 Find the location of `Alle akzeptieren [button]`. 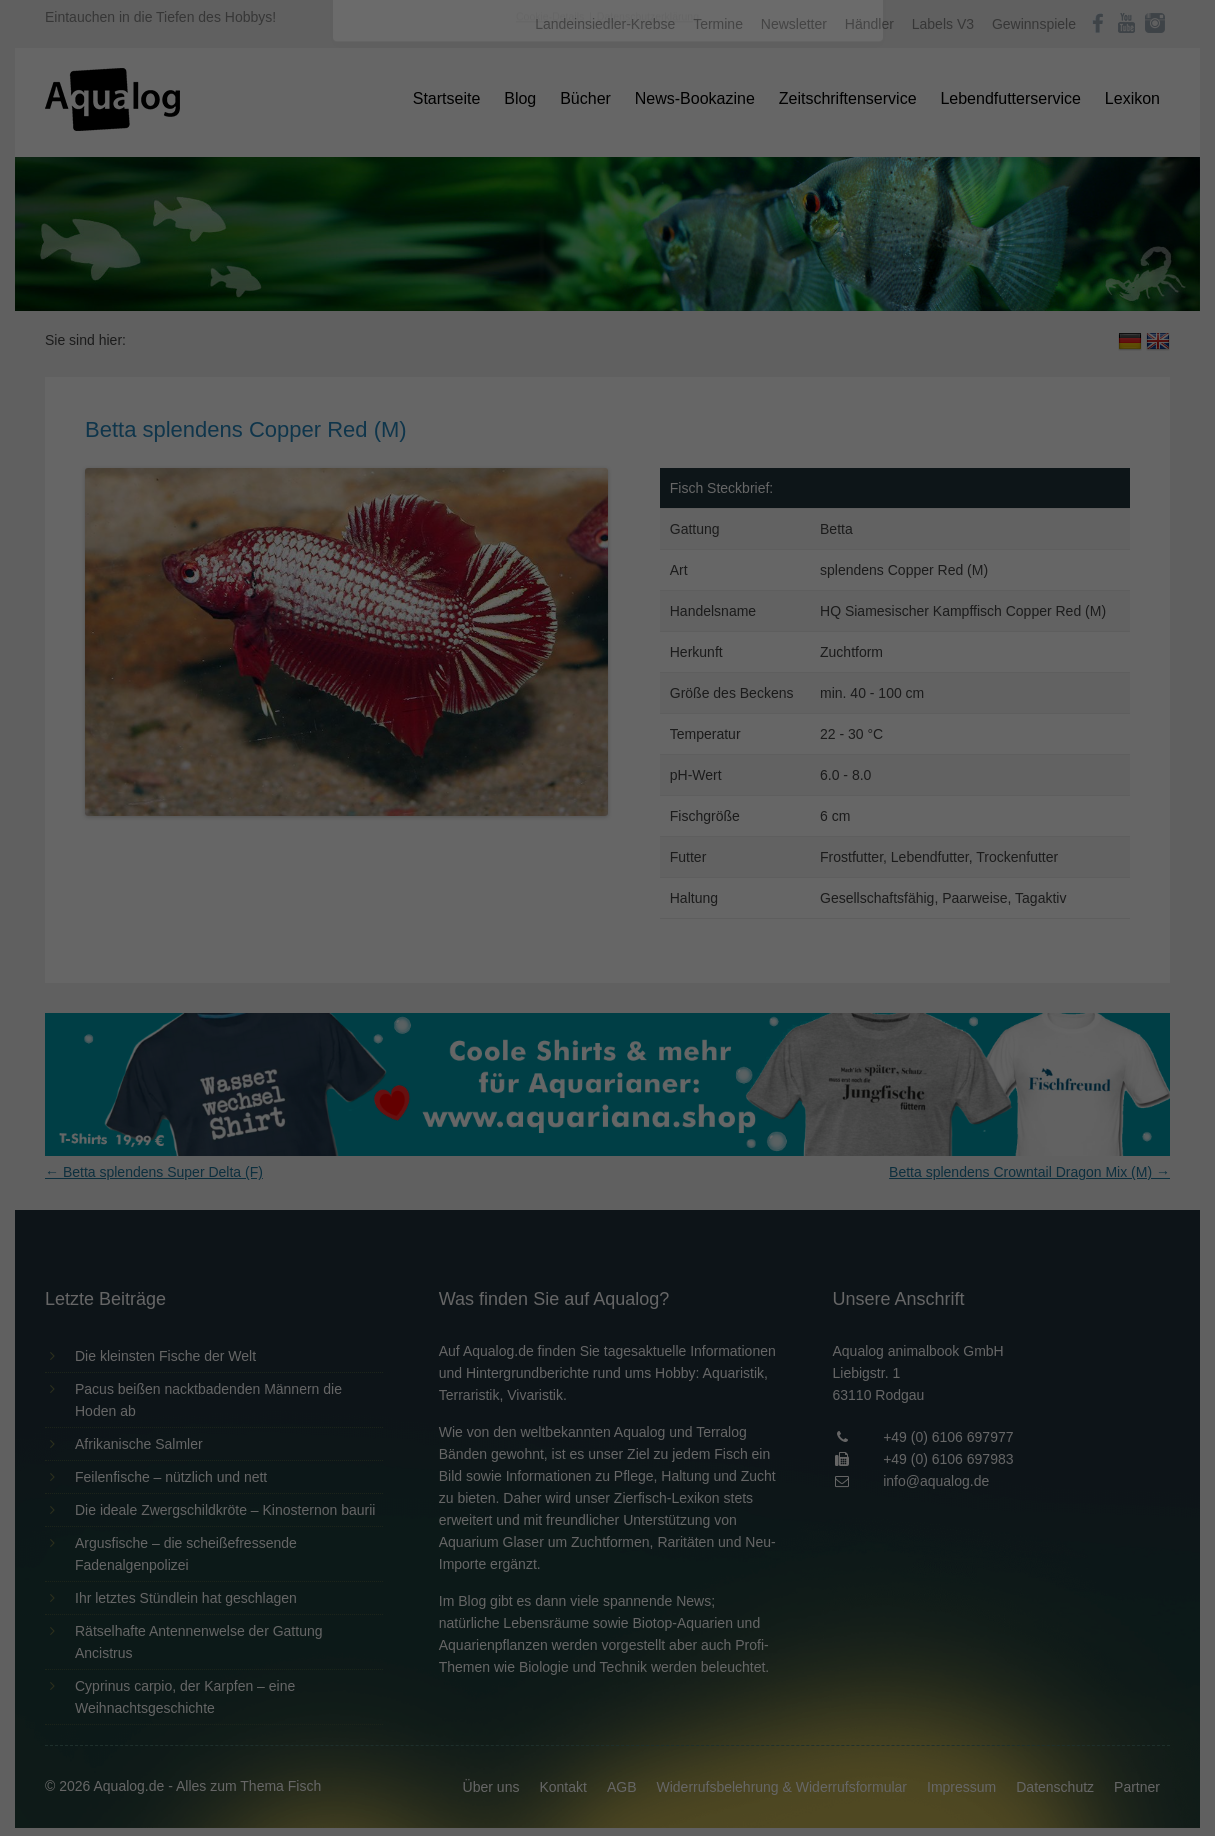

Alle akzeptieren [button] is located at coordinates (607, 392).